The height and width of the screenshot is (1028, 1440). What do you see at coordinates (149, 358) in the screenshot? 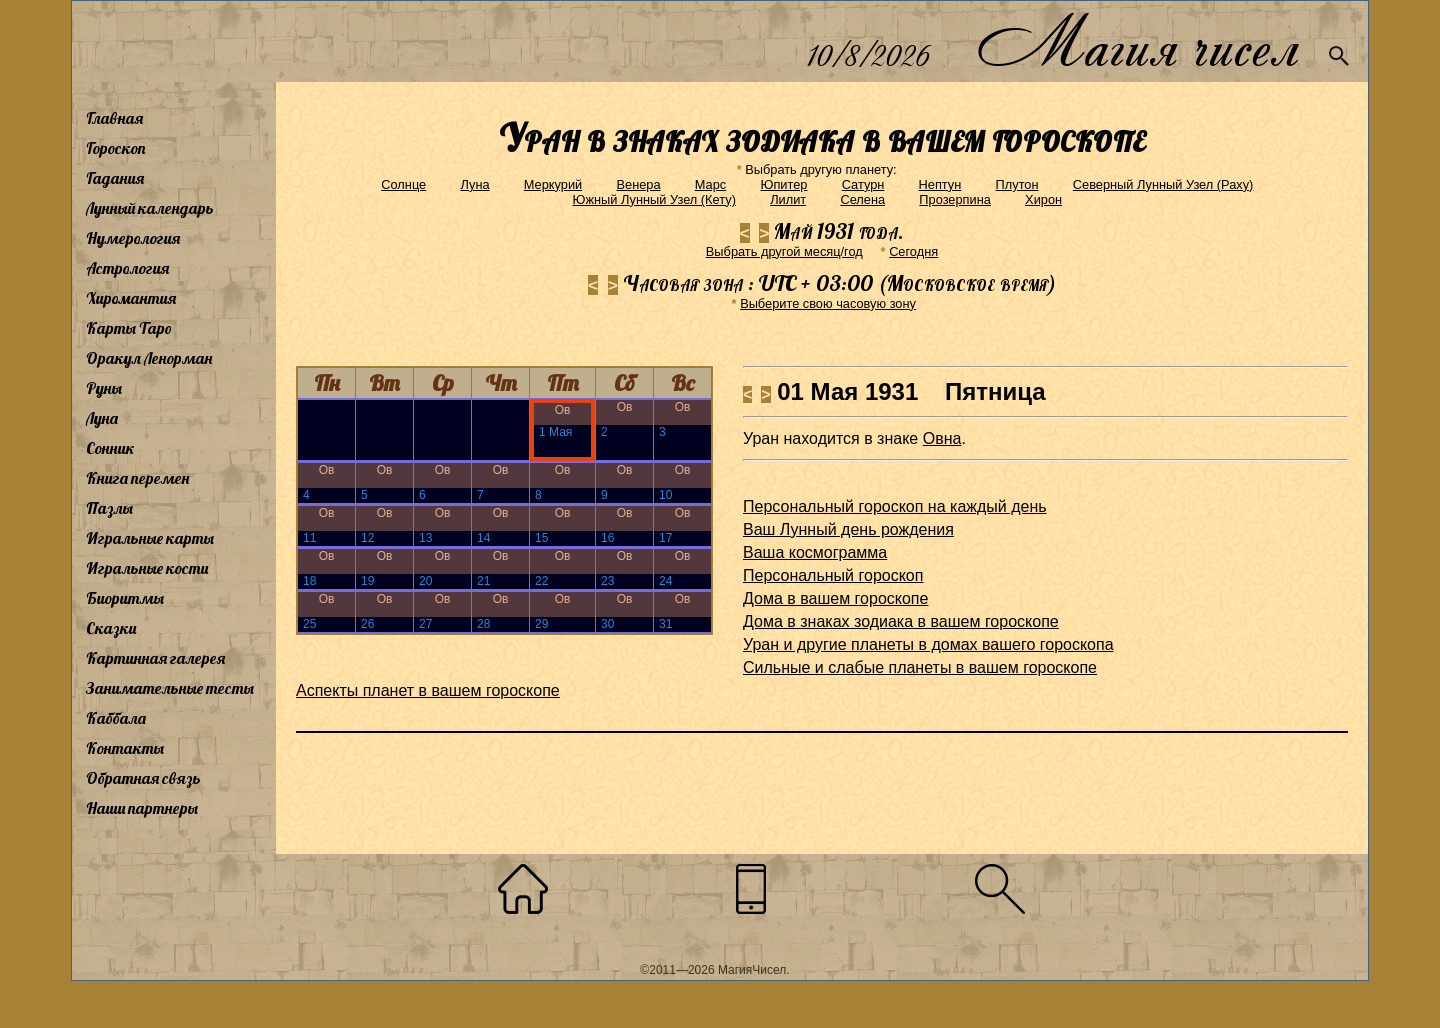
I see `Оракул Ленорман` at bounding box center [149, 358].